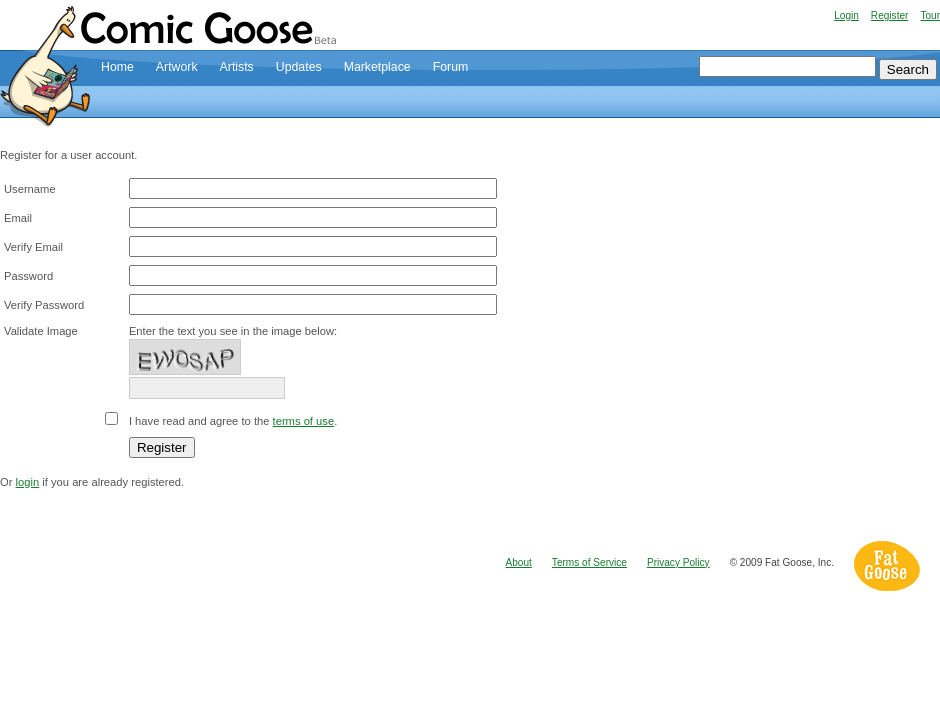 This screenshot has height=720, width=940. What do you see at coordinates (519, 562) in the screenshot?
I see `About` at bounding box center [519, 562].